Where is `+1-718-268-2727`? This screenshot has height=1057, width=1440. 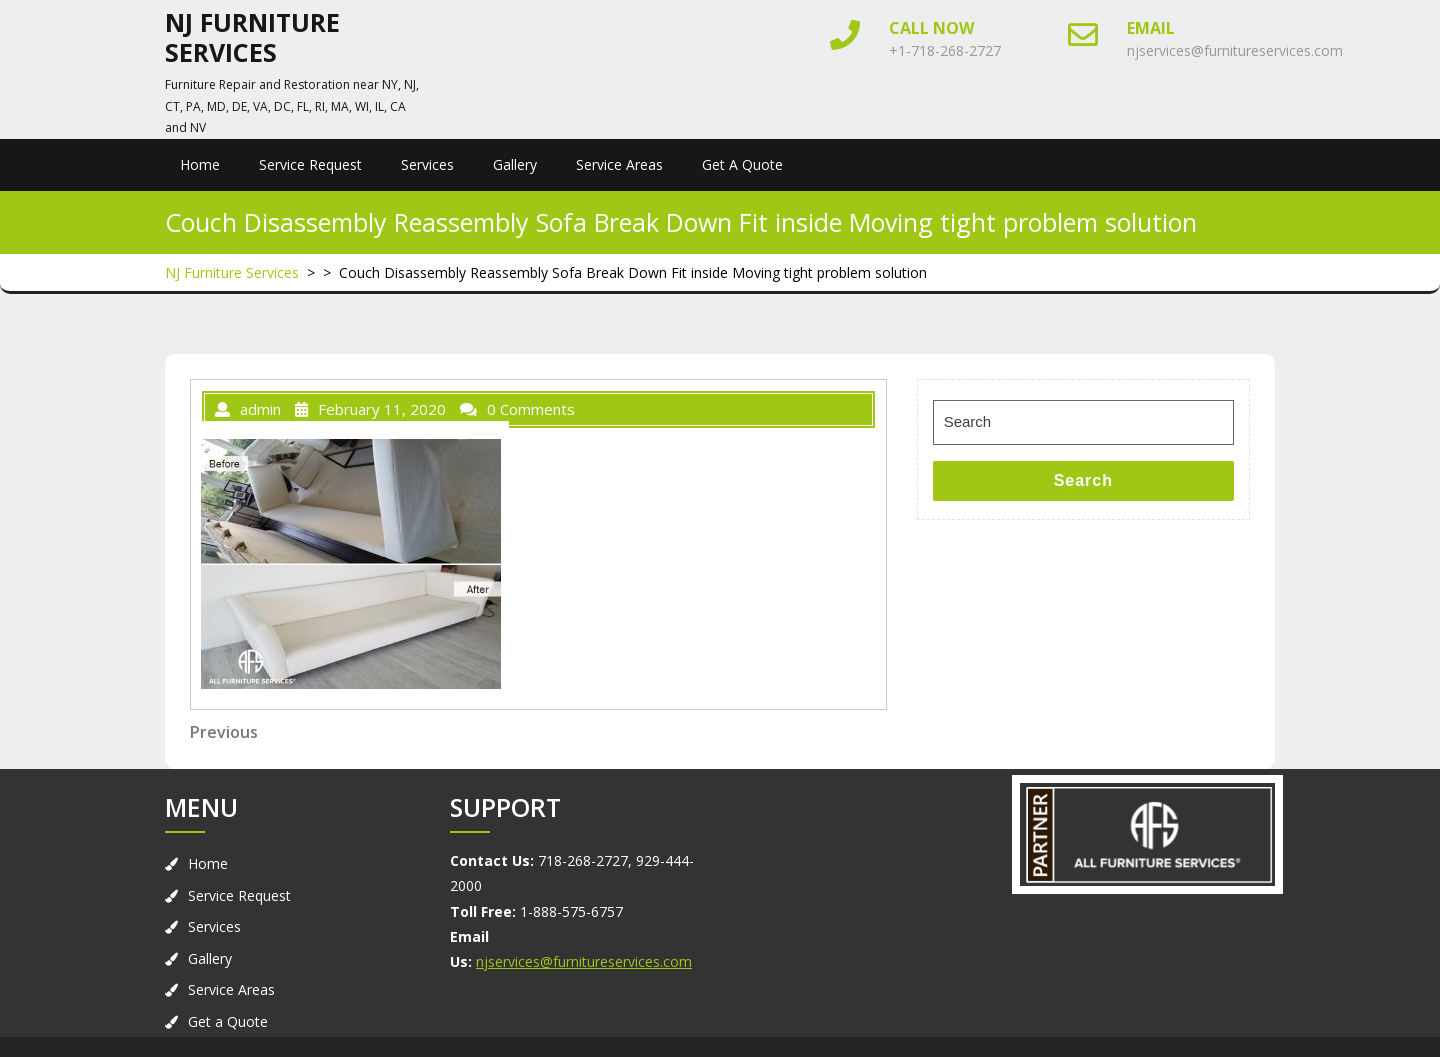
+1-718-268-2727 is located at coordinates (945, 50).